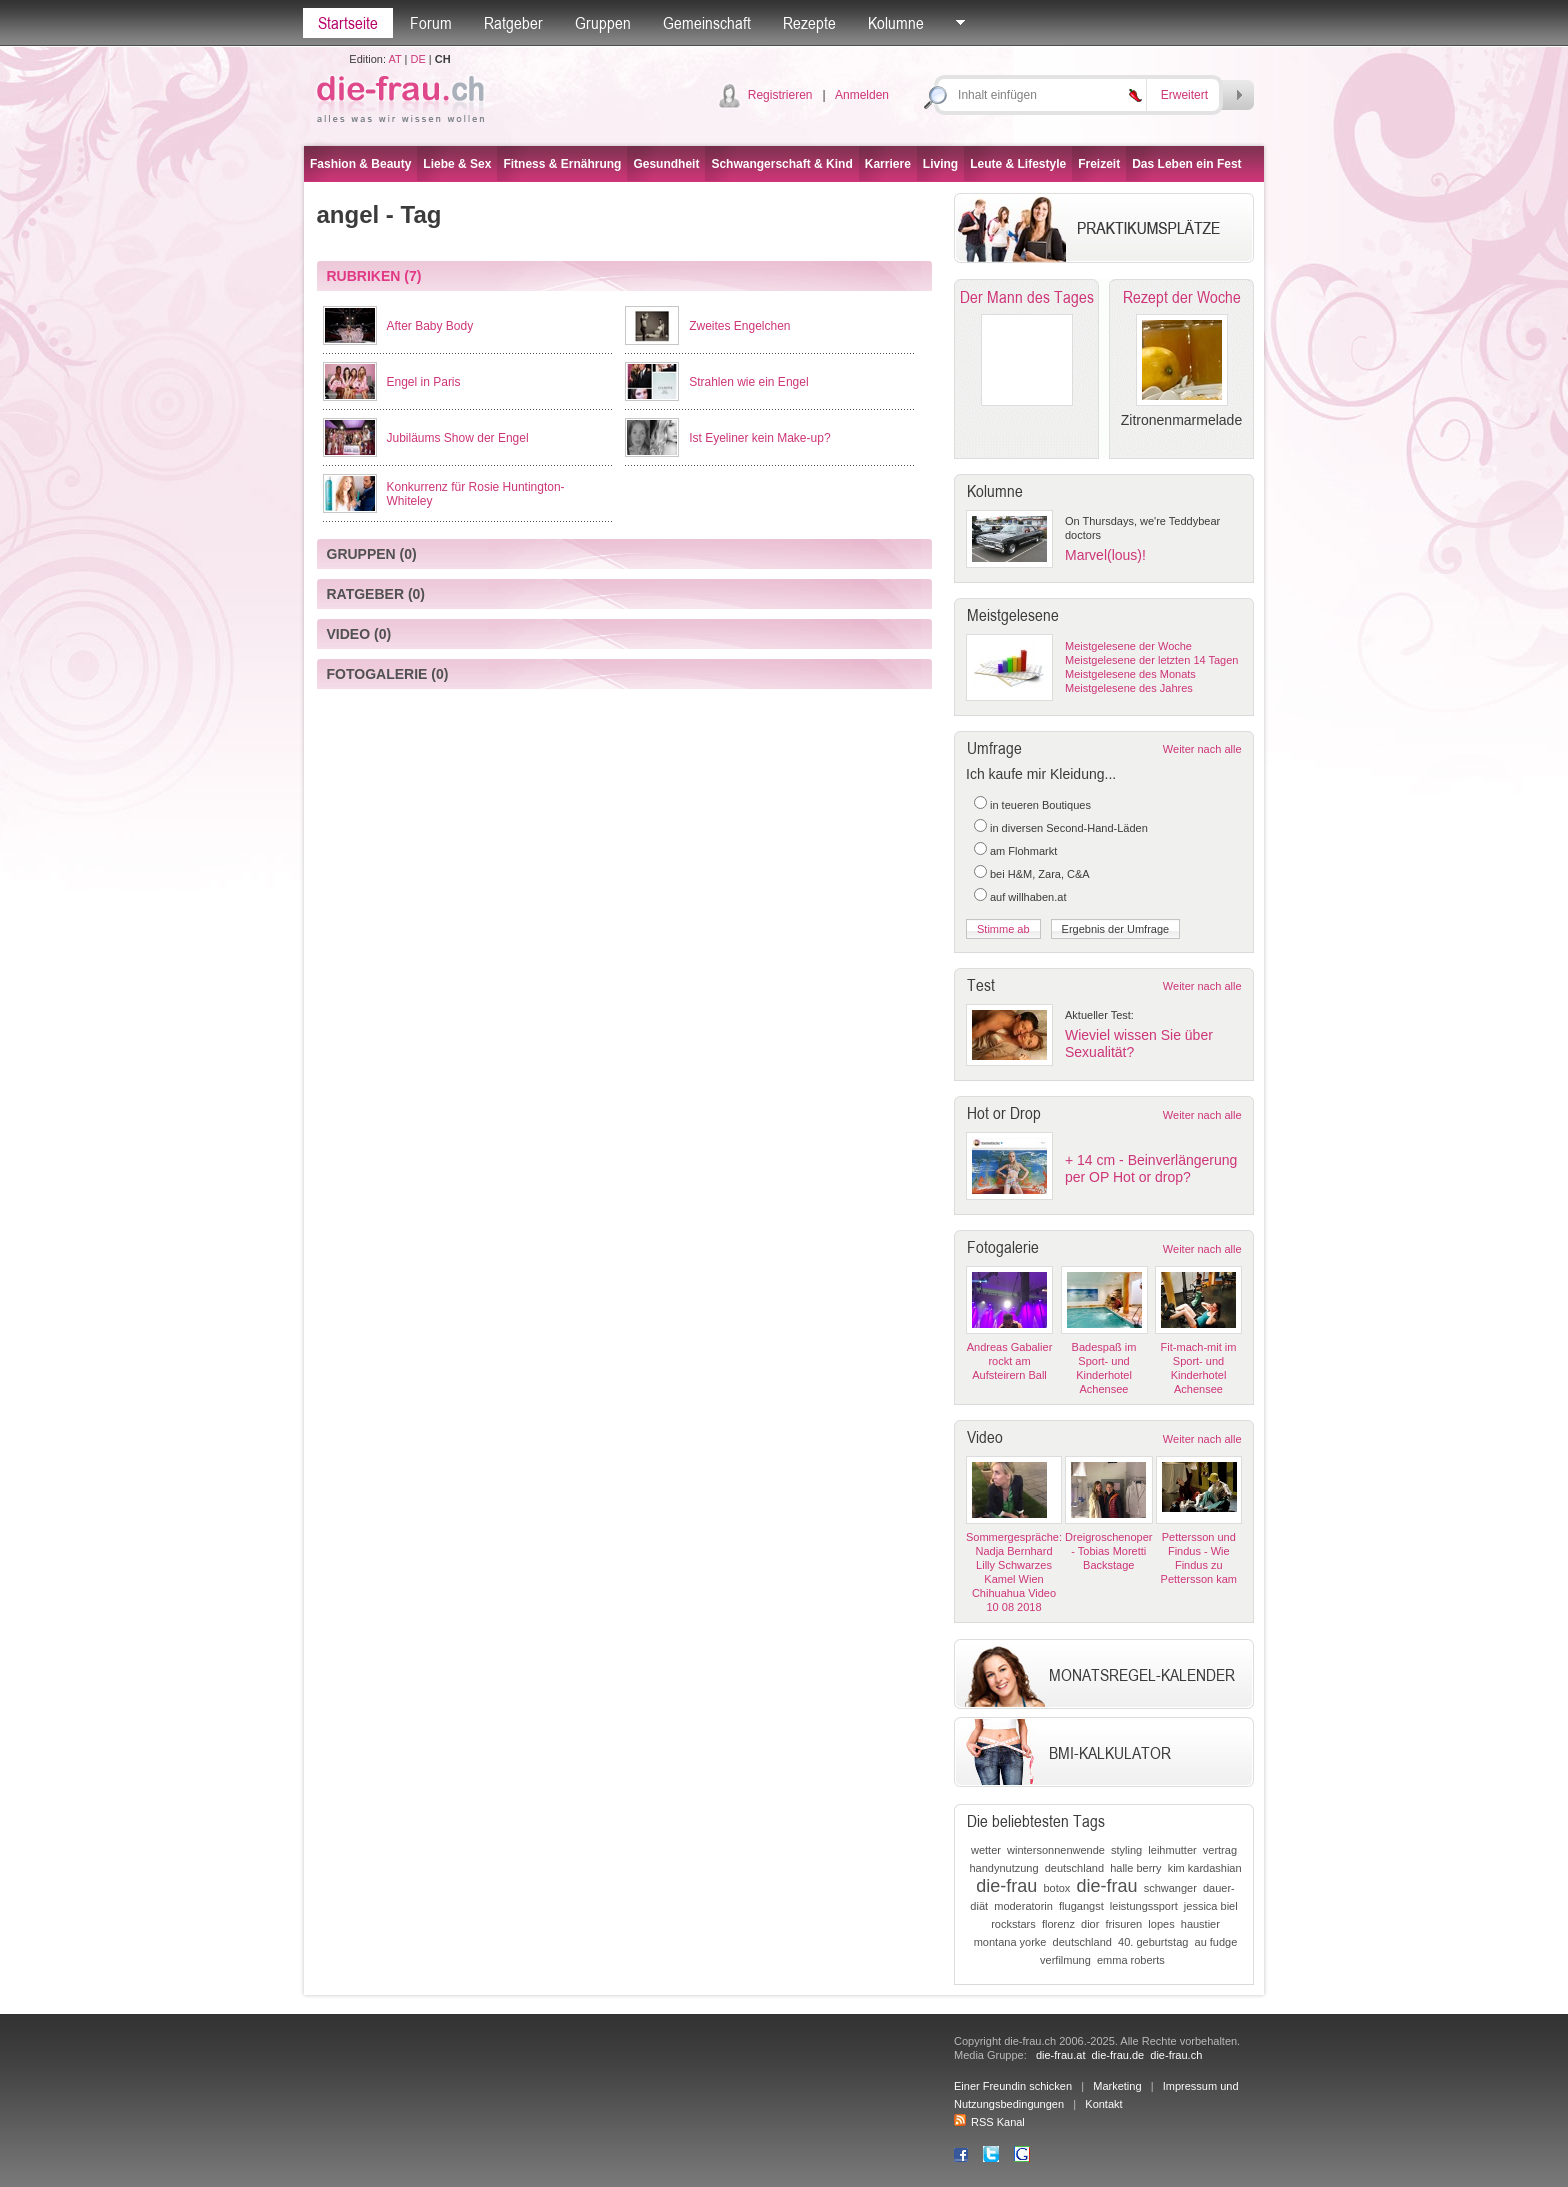 This screenshot has width=1568, height=2187. Describe the element at coordinates (1205, 1868) in the screenshot. I see `kim kardashian` at that location.